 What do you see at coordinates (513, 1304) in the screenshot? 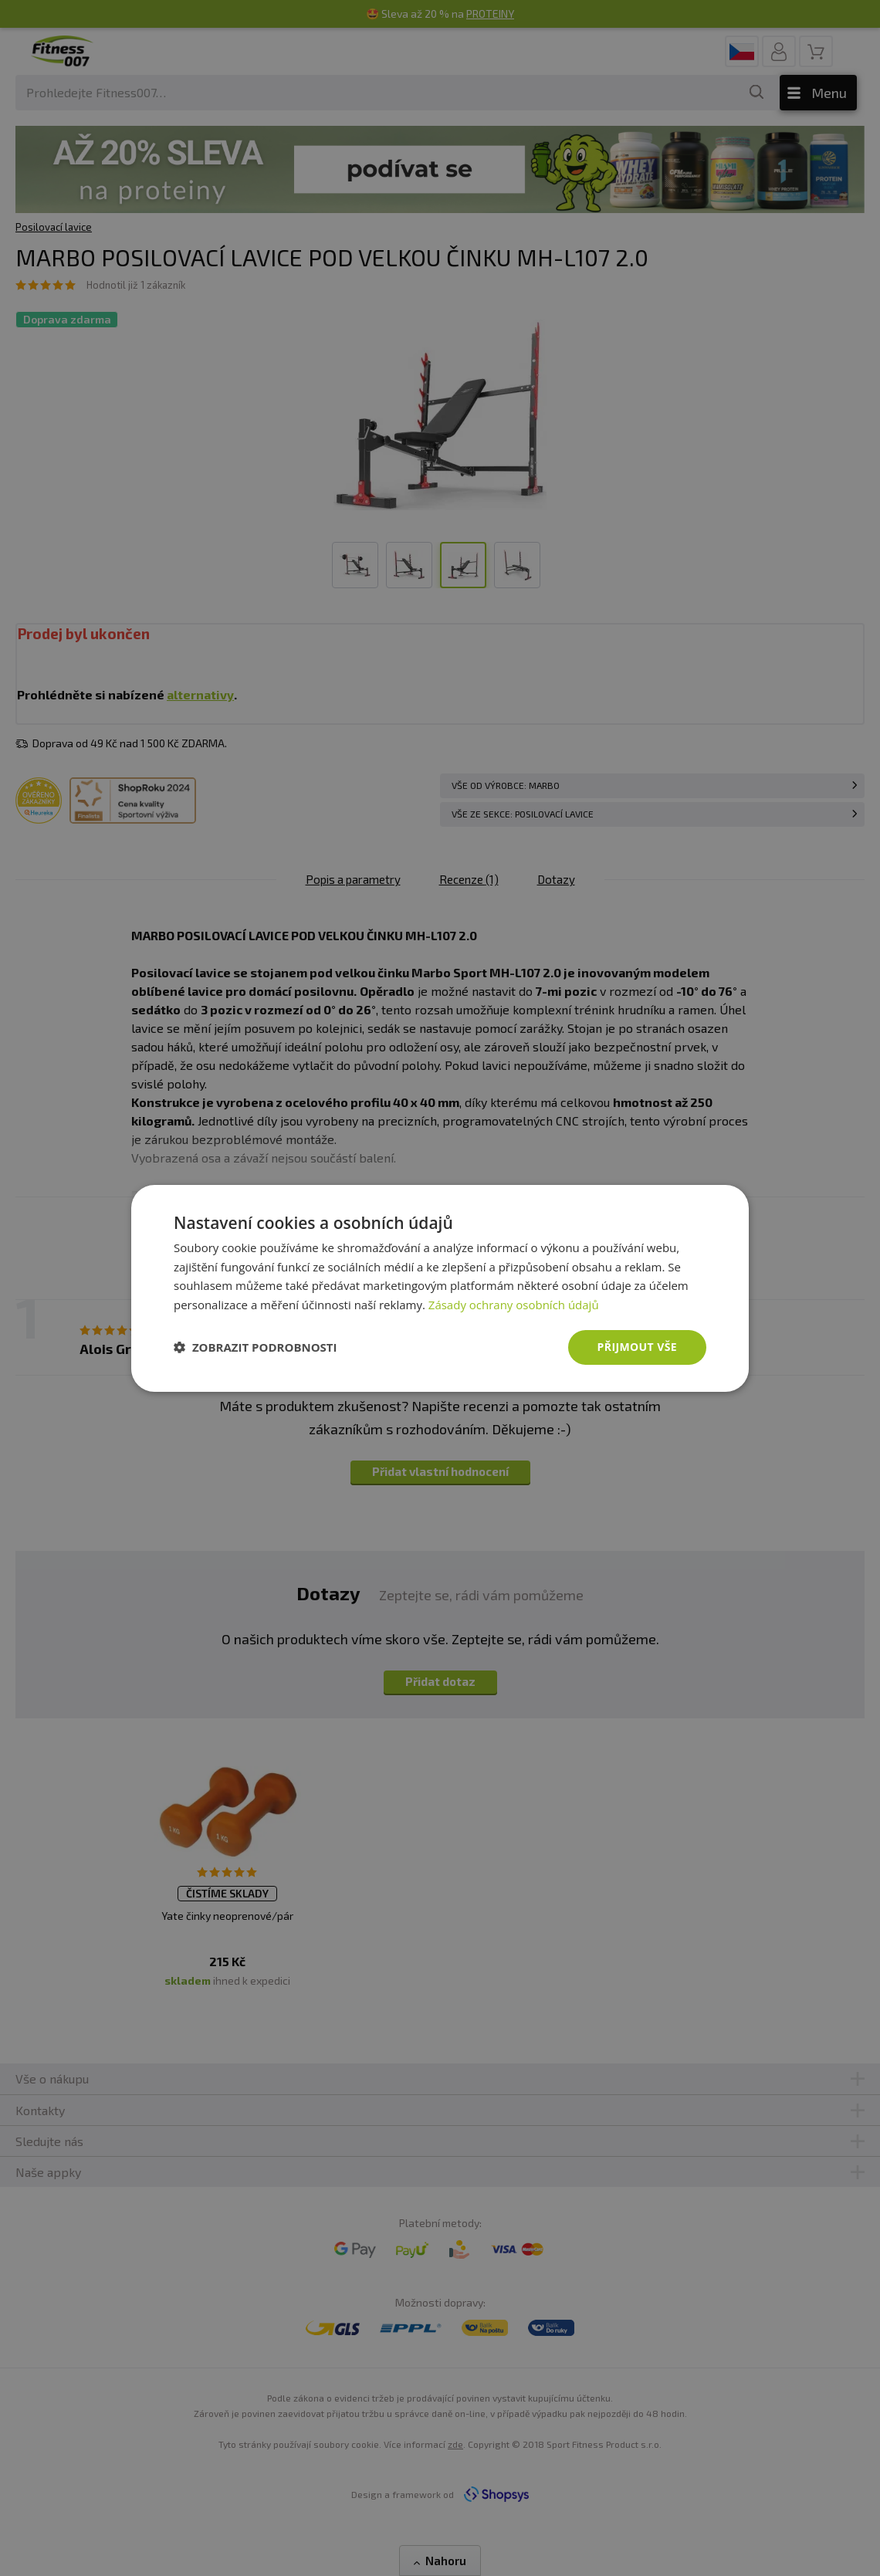
I see `Zásady ochrany osobních údajů [Zásady ochrany osobních údajů, opens a new window]` at bounding box center [513, 1304].